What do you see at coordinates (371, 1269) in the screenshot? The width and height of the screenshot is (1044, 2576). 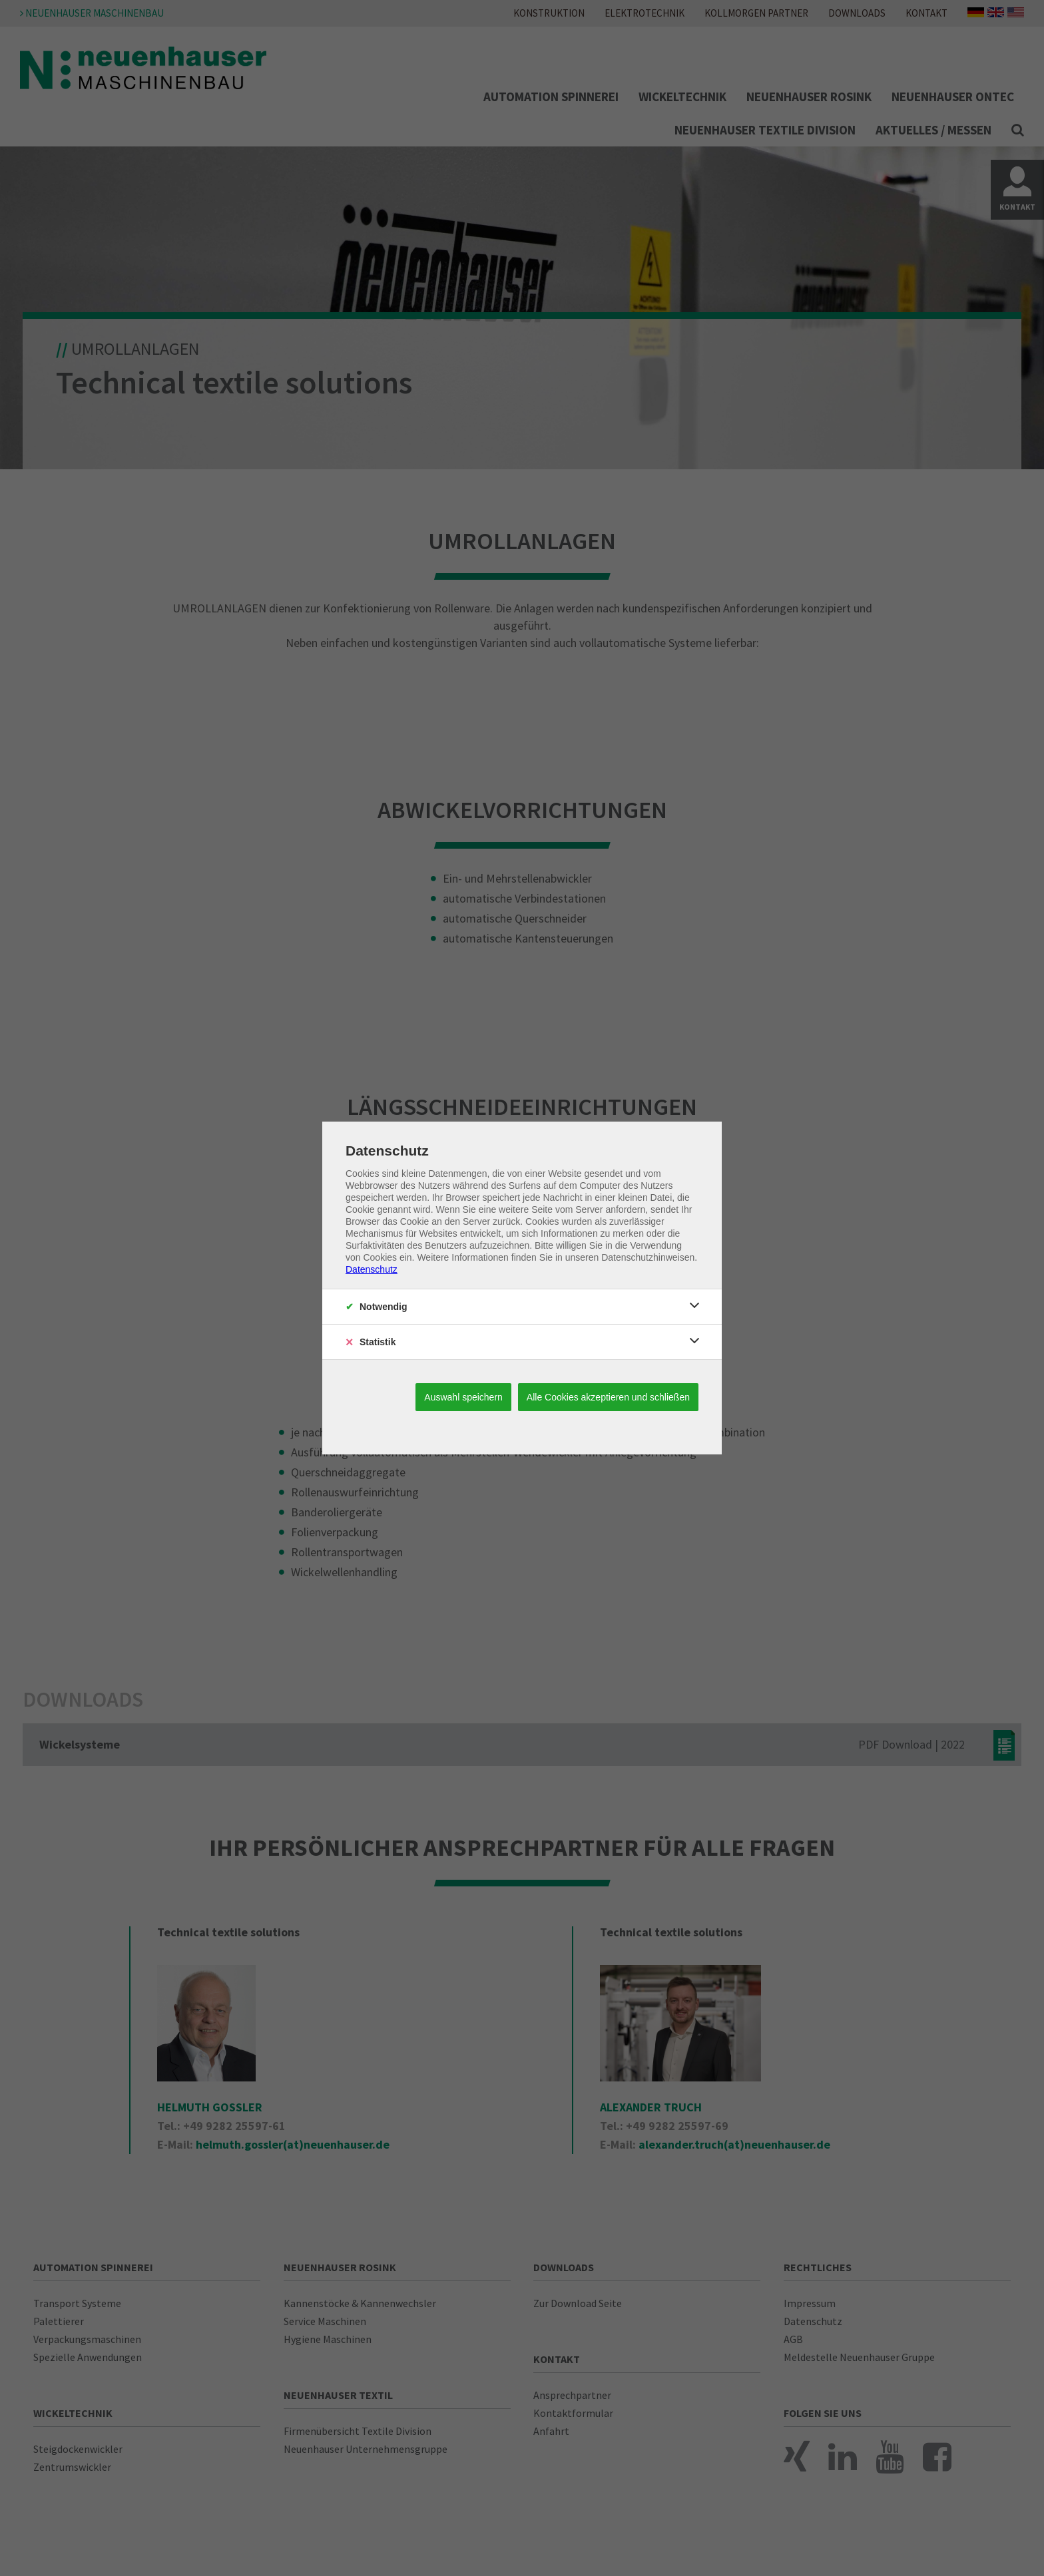 I see `Datenschutz` at bounding box center [371, 1269].